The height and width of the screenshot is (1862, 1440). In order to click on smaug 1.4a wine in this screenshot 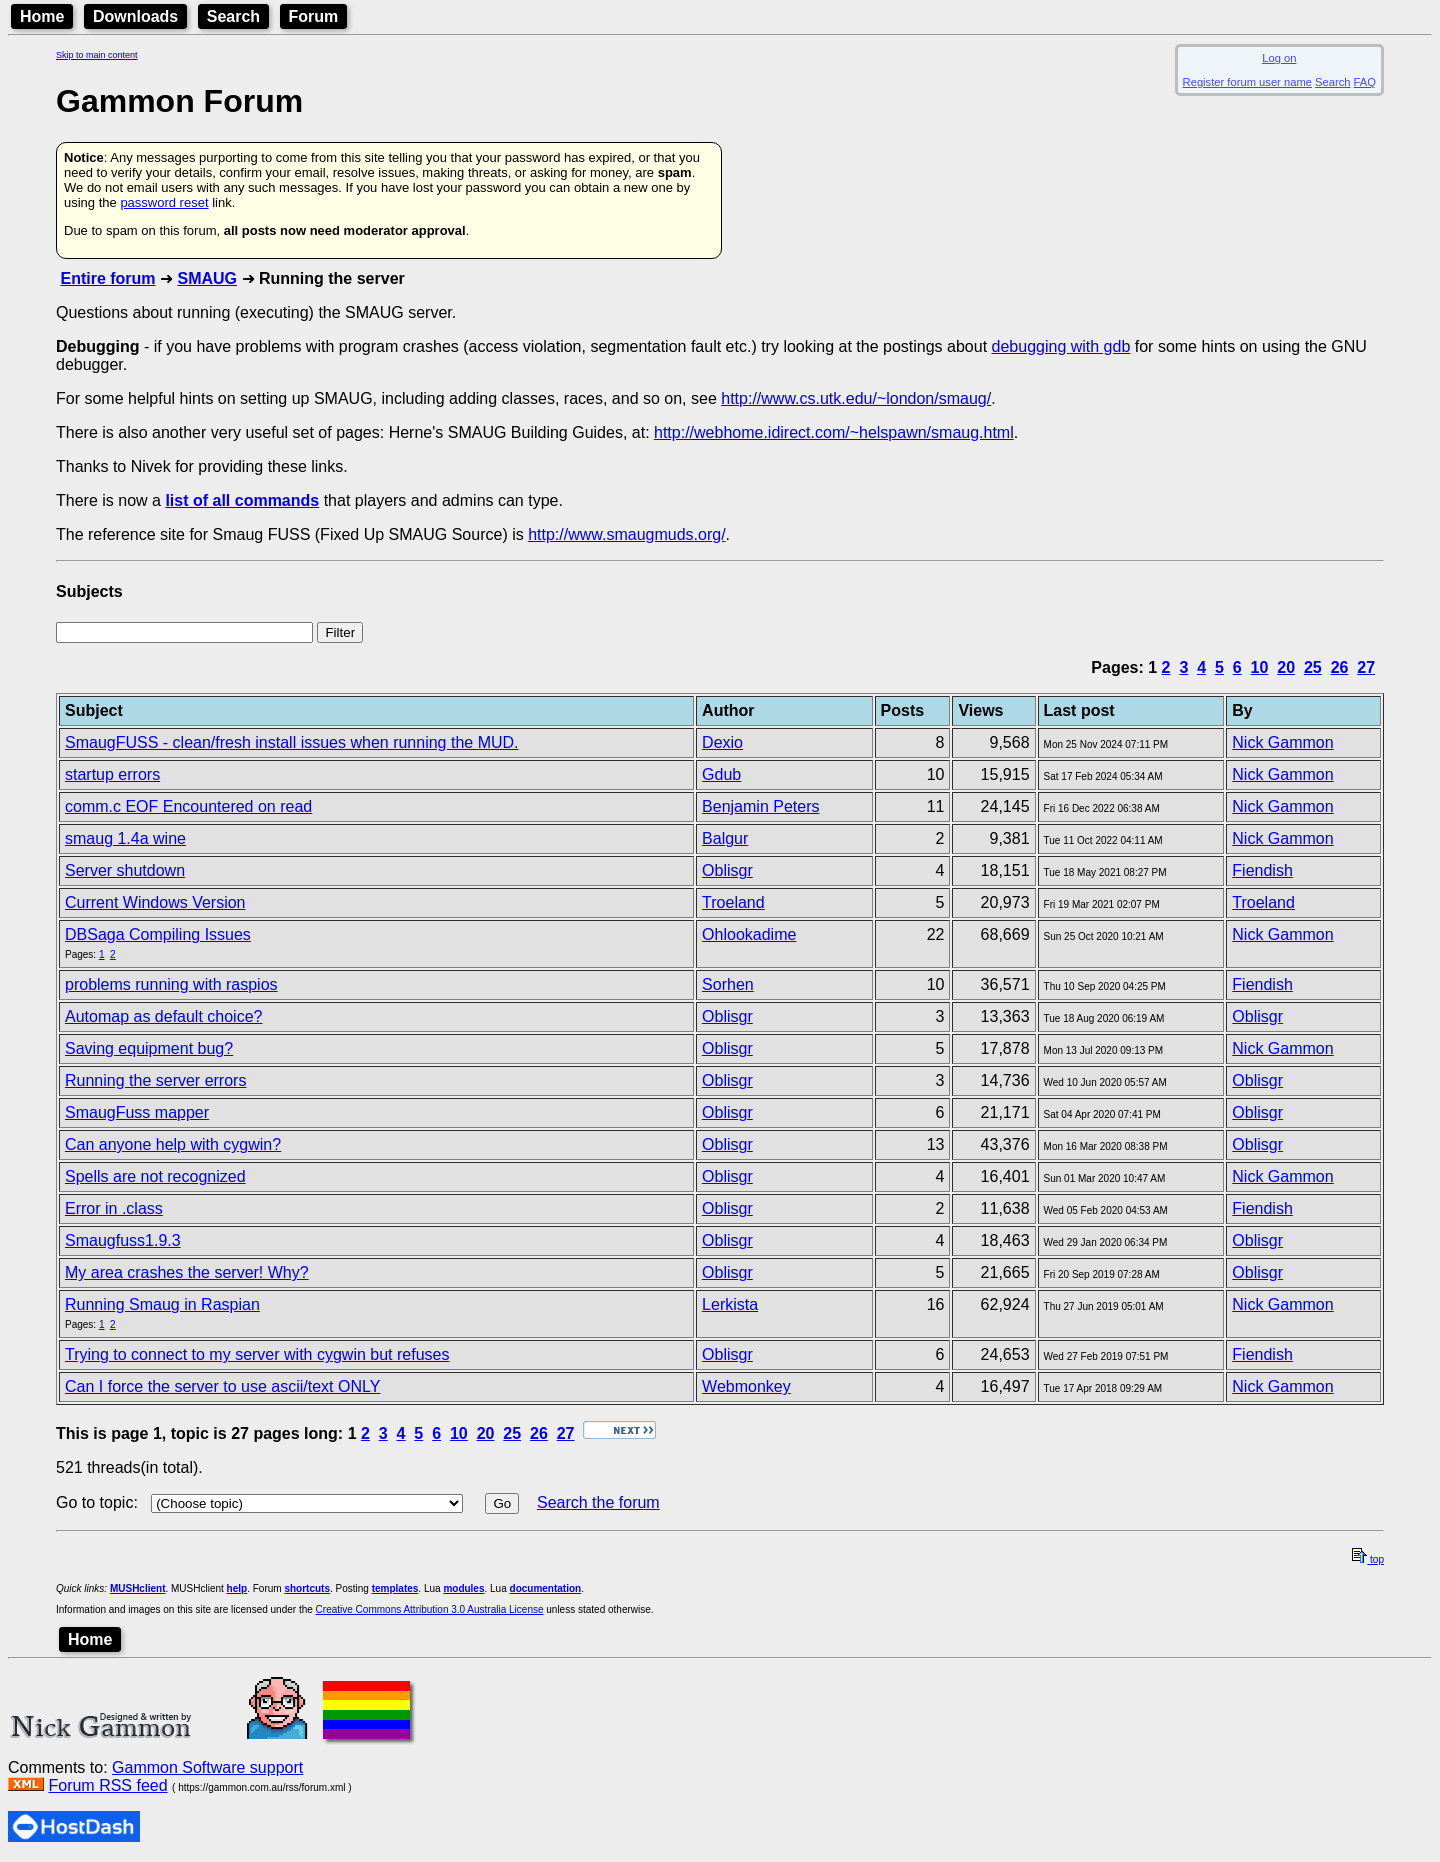, I will do `click(125, 838)`.